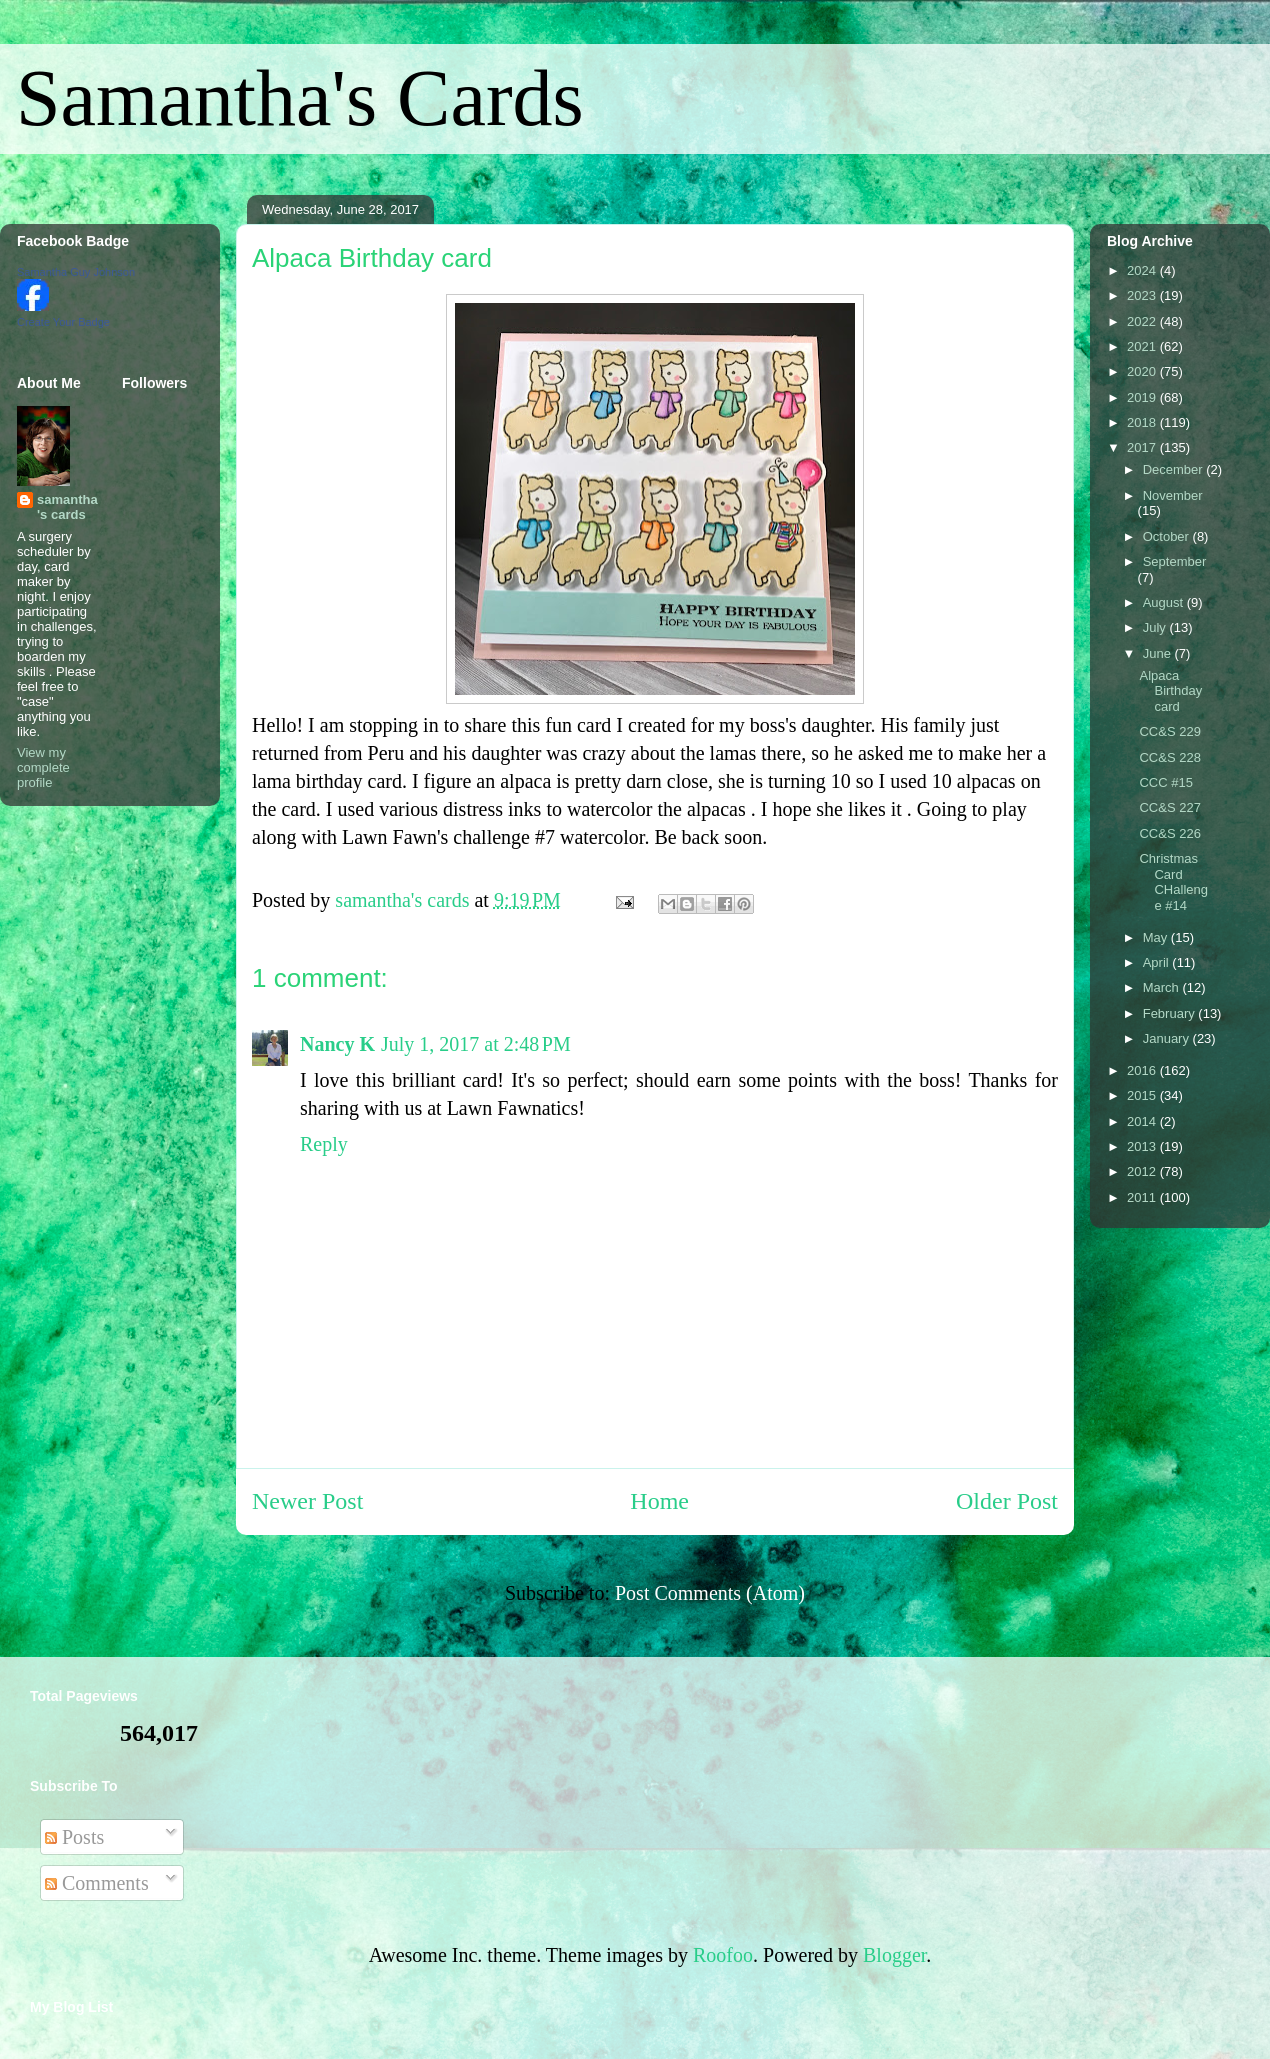 The height and width of the screenshot is (2059, 1270). Describe the element at coordinates (1143, 1146) in the screenshot. I see `2013` at that location.